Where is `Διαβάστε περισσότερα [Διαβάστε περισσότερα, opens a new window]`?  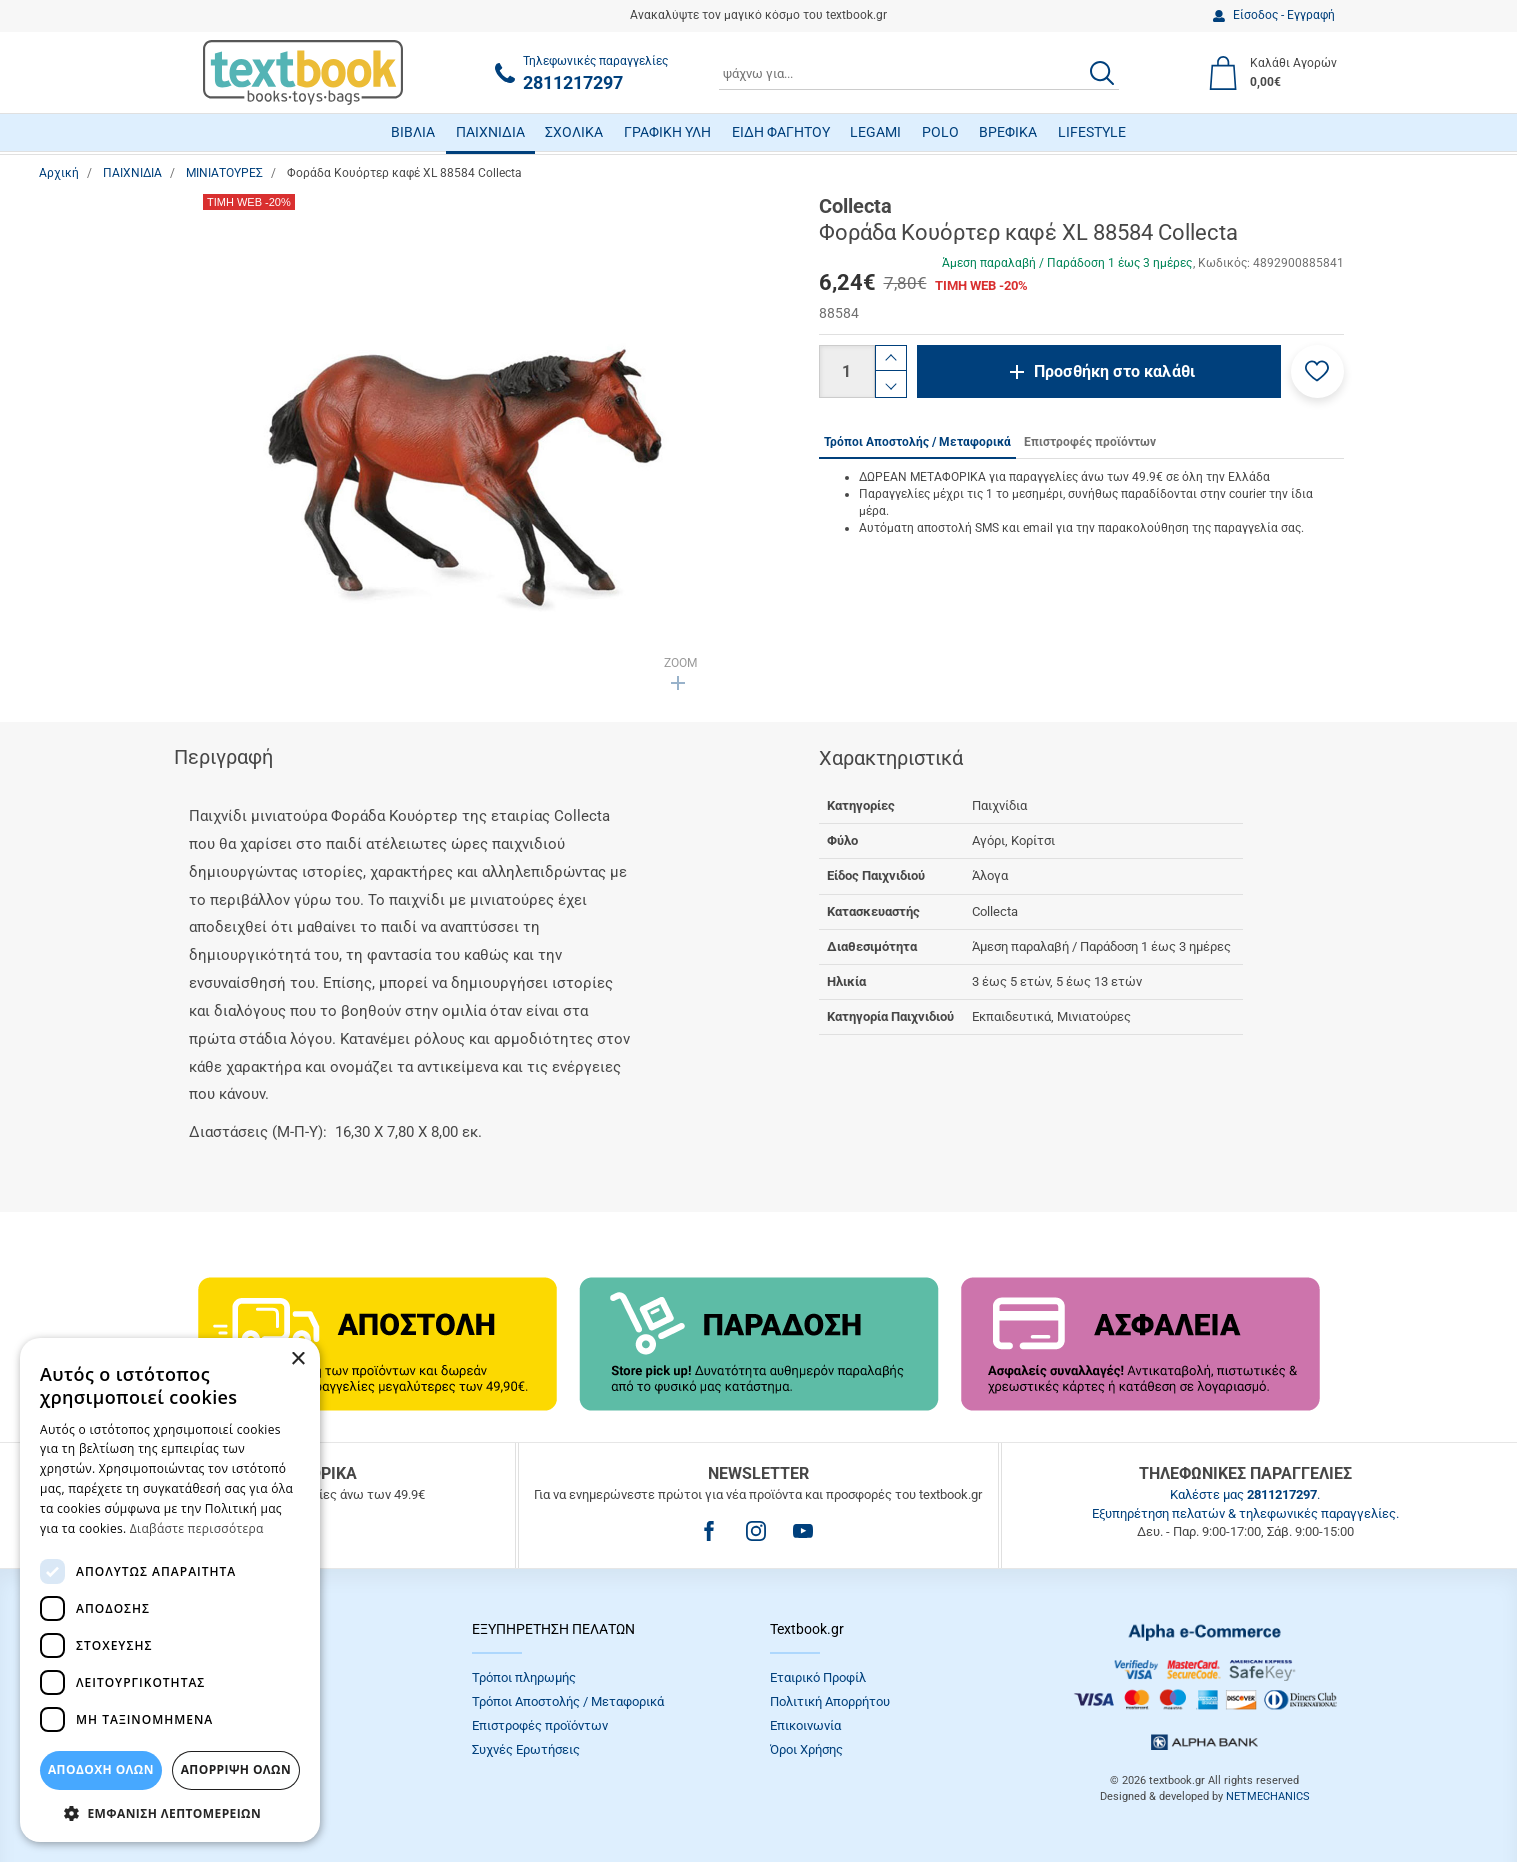
Διαβάστε περισσότερα [Διαβάστε περισσότερα, opens a new window] is located at coordinates (197, 1528).